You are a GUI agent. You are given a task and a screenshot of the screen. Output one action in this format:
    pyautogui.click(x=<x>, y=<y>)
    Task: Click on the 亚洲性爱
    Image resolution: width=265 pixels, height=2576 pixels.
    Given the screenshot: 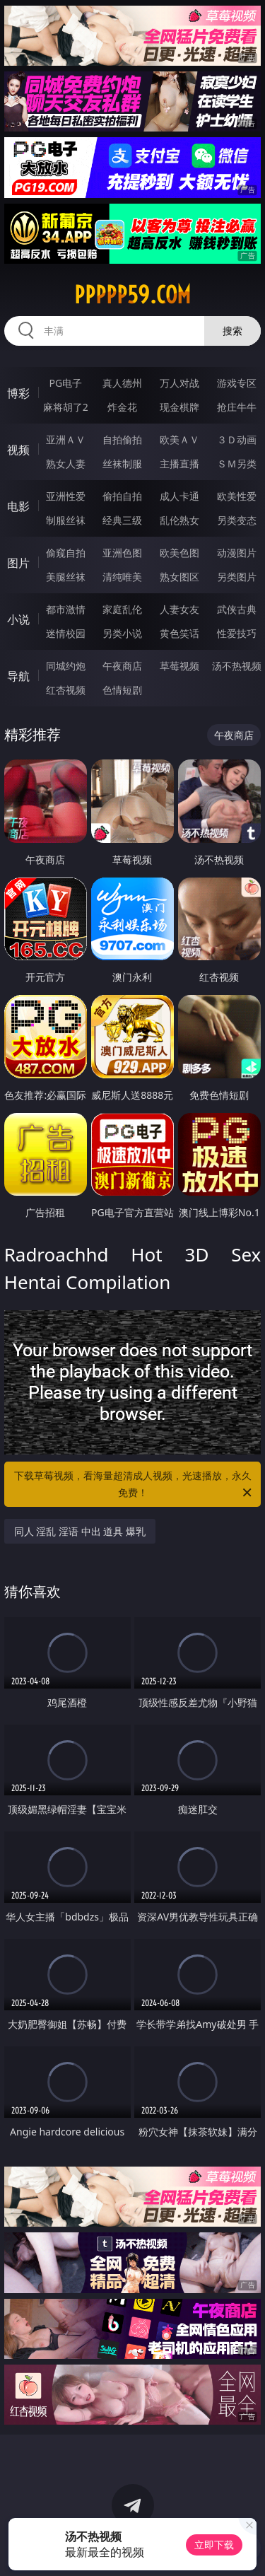 What is the action you would take?
    pyautogui.click(x=66, y=496)
    